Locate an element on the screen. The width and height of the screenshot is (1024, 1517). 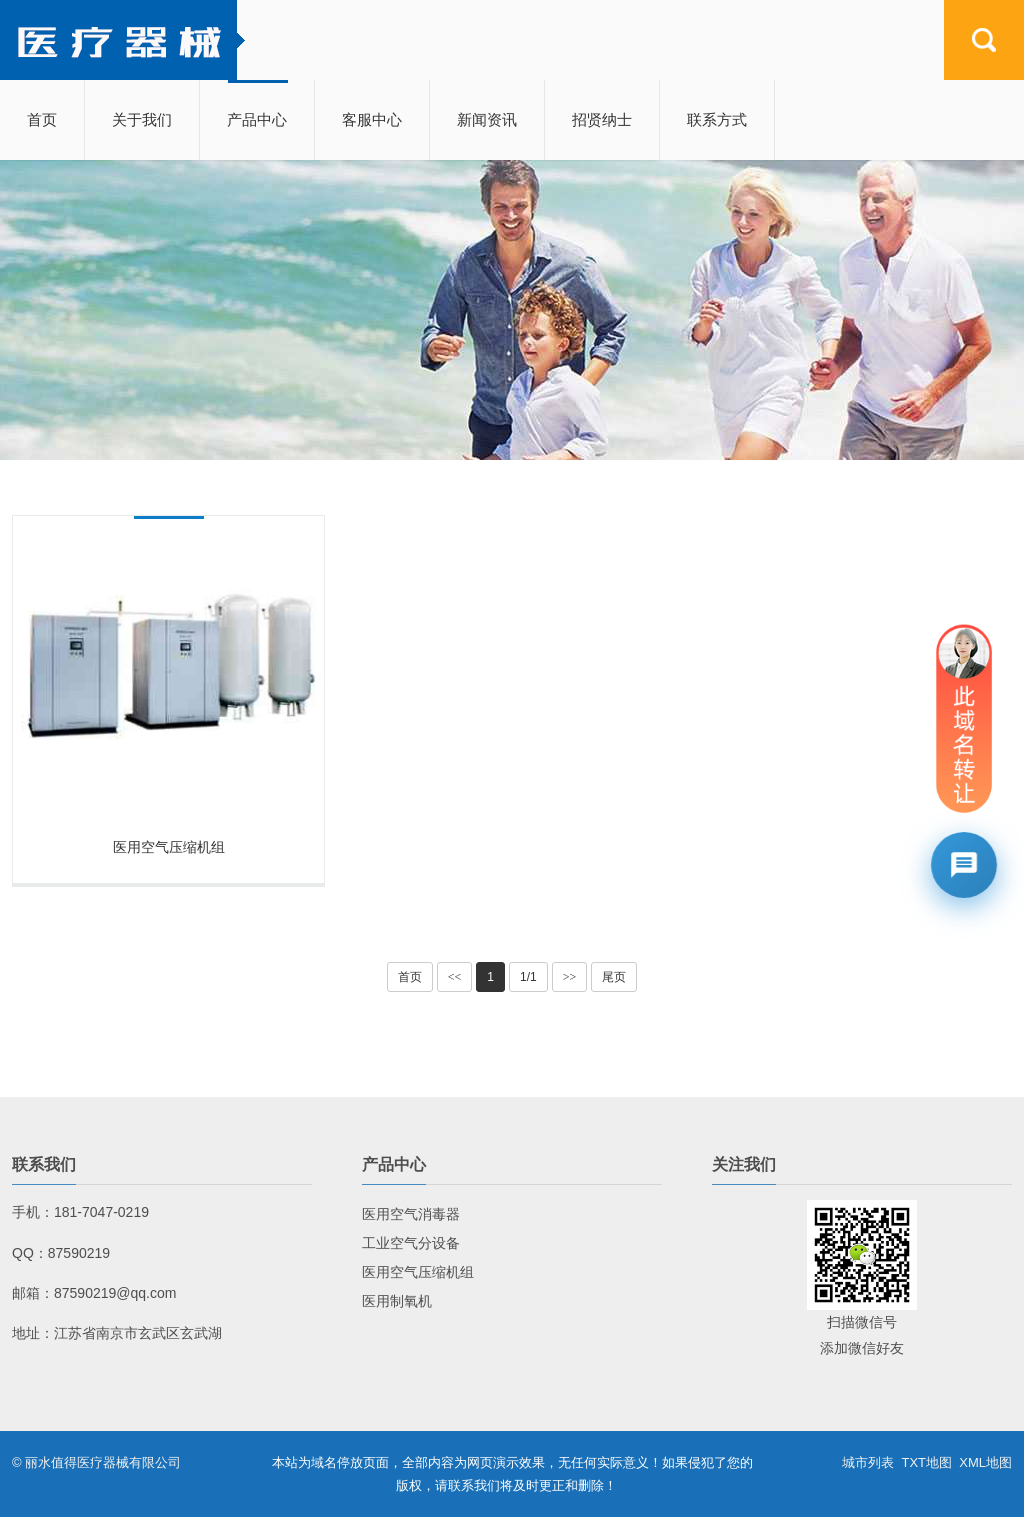
XML地图 is located at coordinates (985, 1462).